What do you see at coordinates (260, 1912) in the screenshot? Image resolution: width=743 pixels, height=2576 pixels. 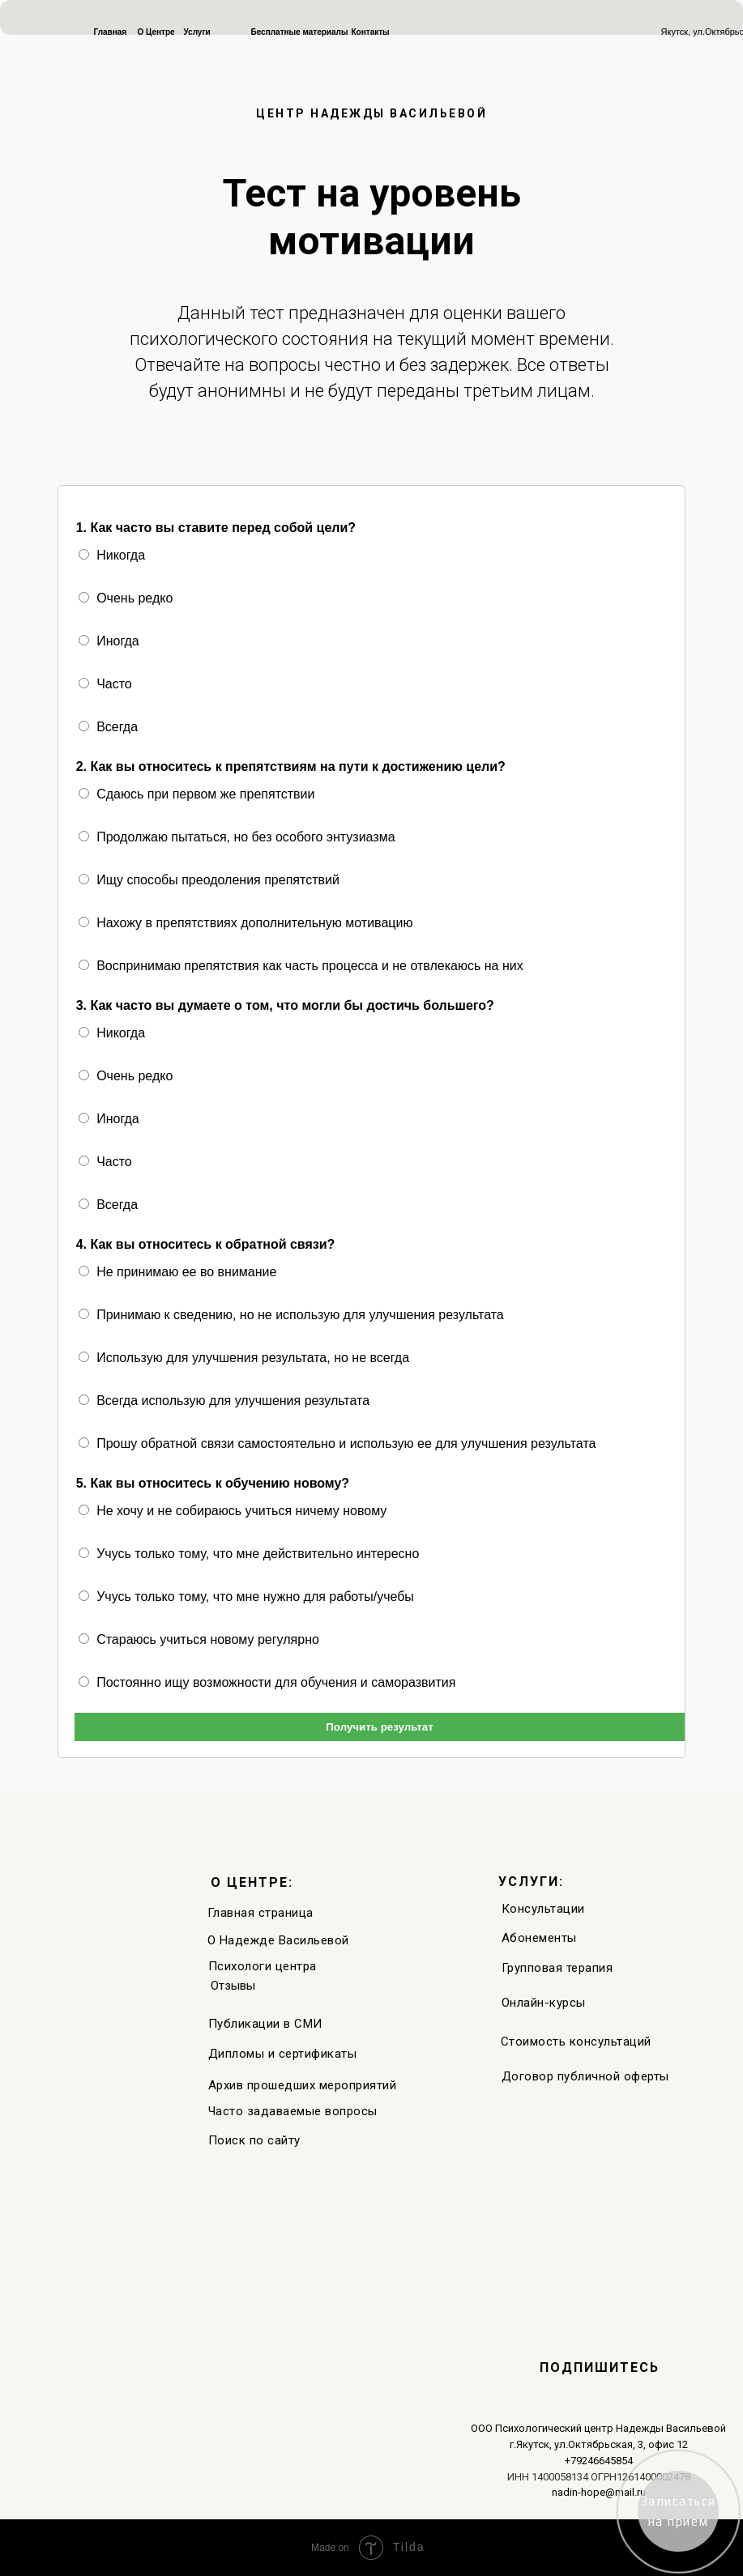 I see `Главная страница` at bounding box center [260, 1912].